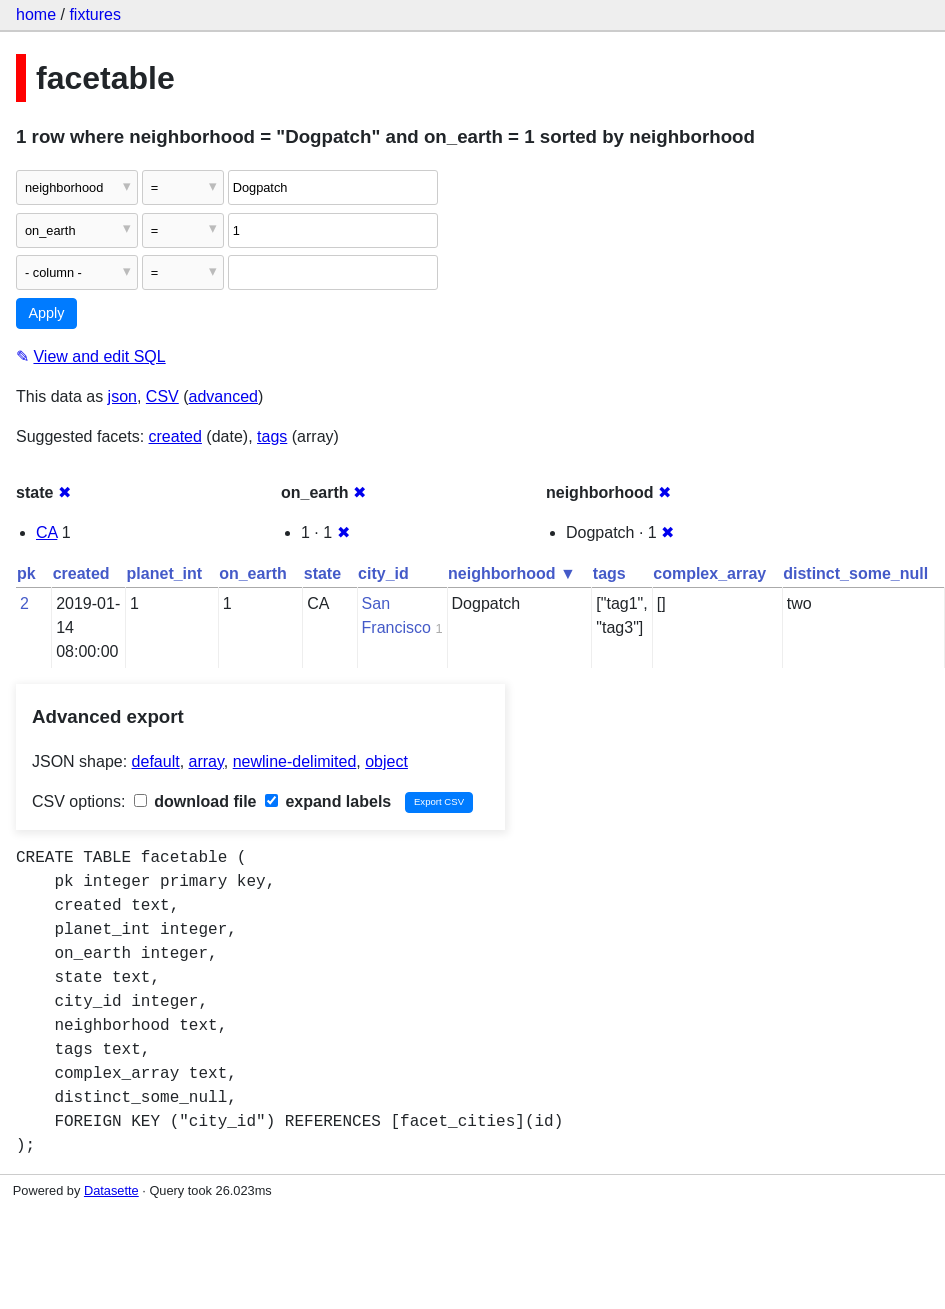 This screenshot has width=945, height=1309. I want to click on on_earth, so click(253, 573).